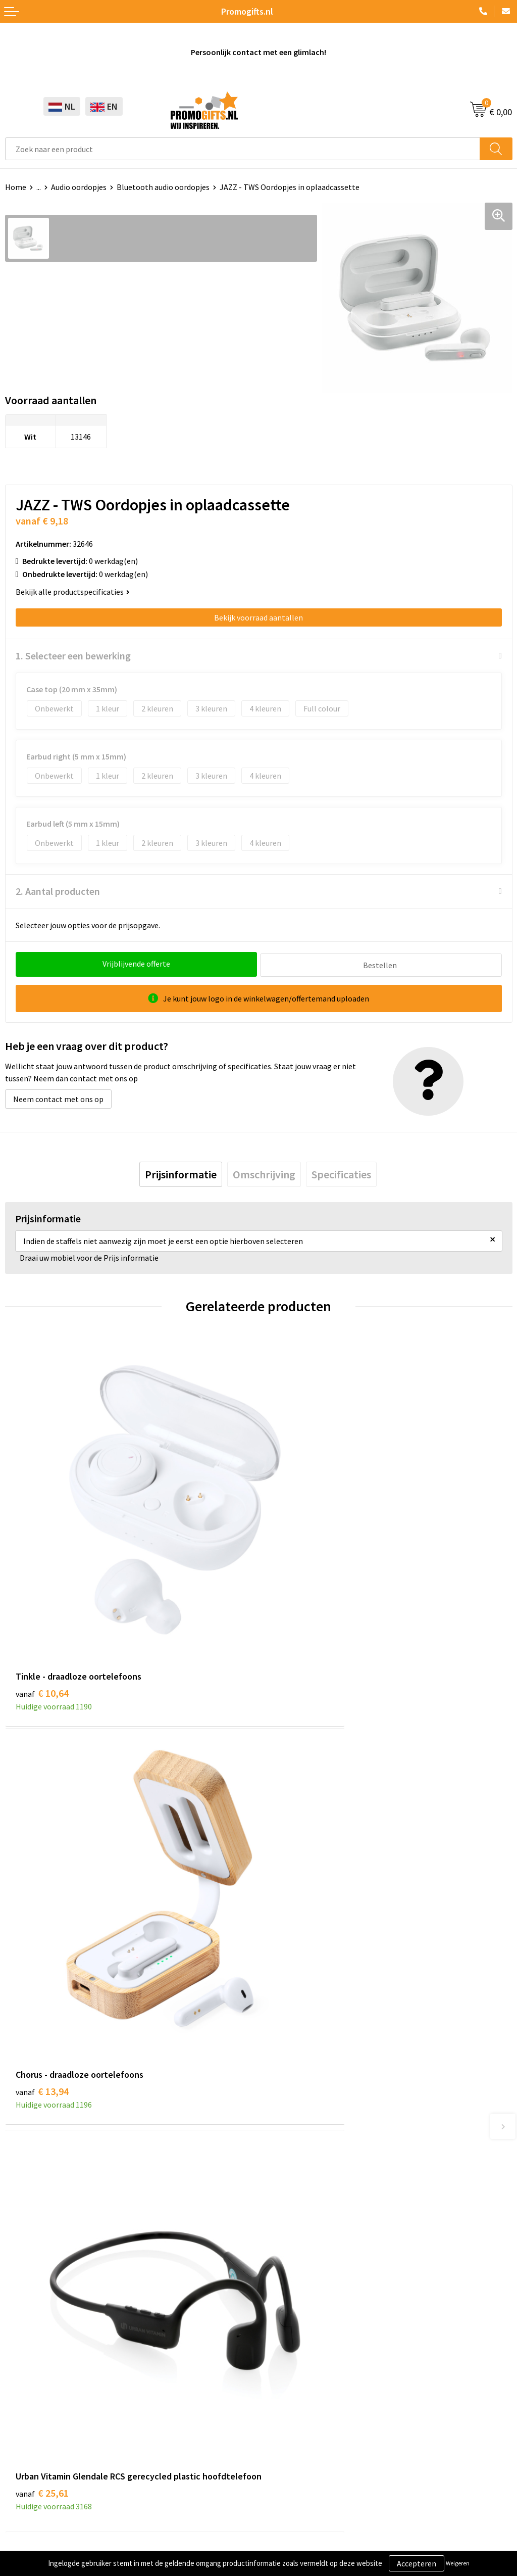 This screenshot has height=2576, width=517. What do you see at coordinates (293, 1920) in the screenshot?
I see `€ 8,98` at bounding box center [293, 1920].